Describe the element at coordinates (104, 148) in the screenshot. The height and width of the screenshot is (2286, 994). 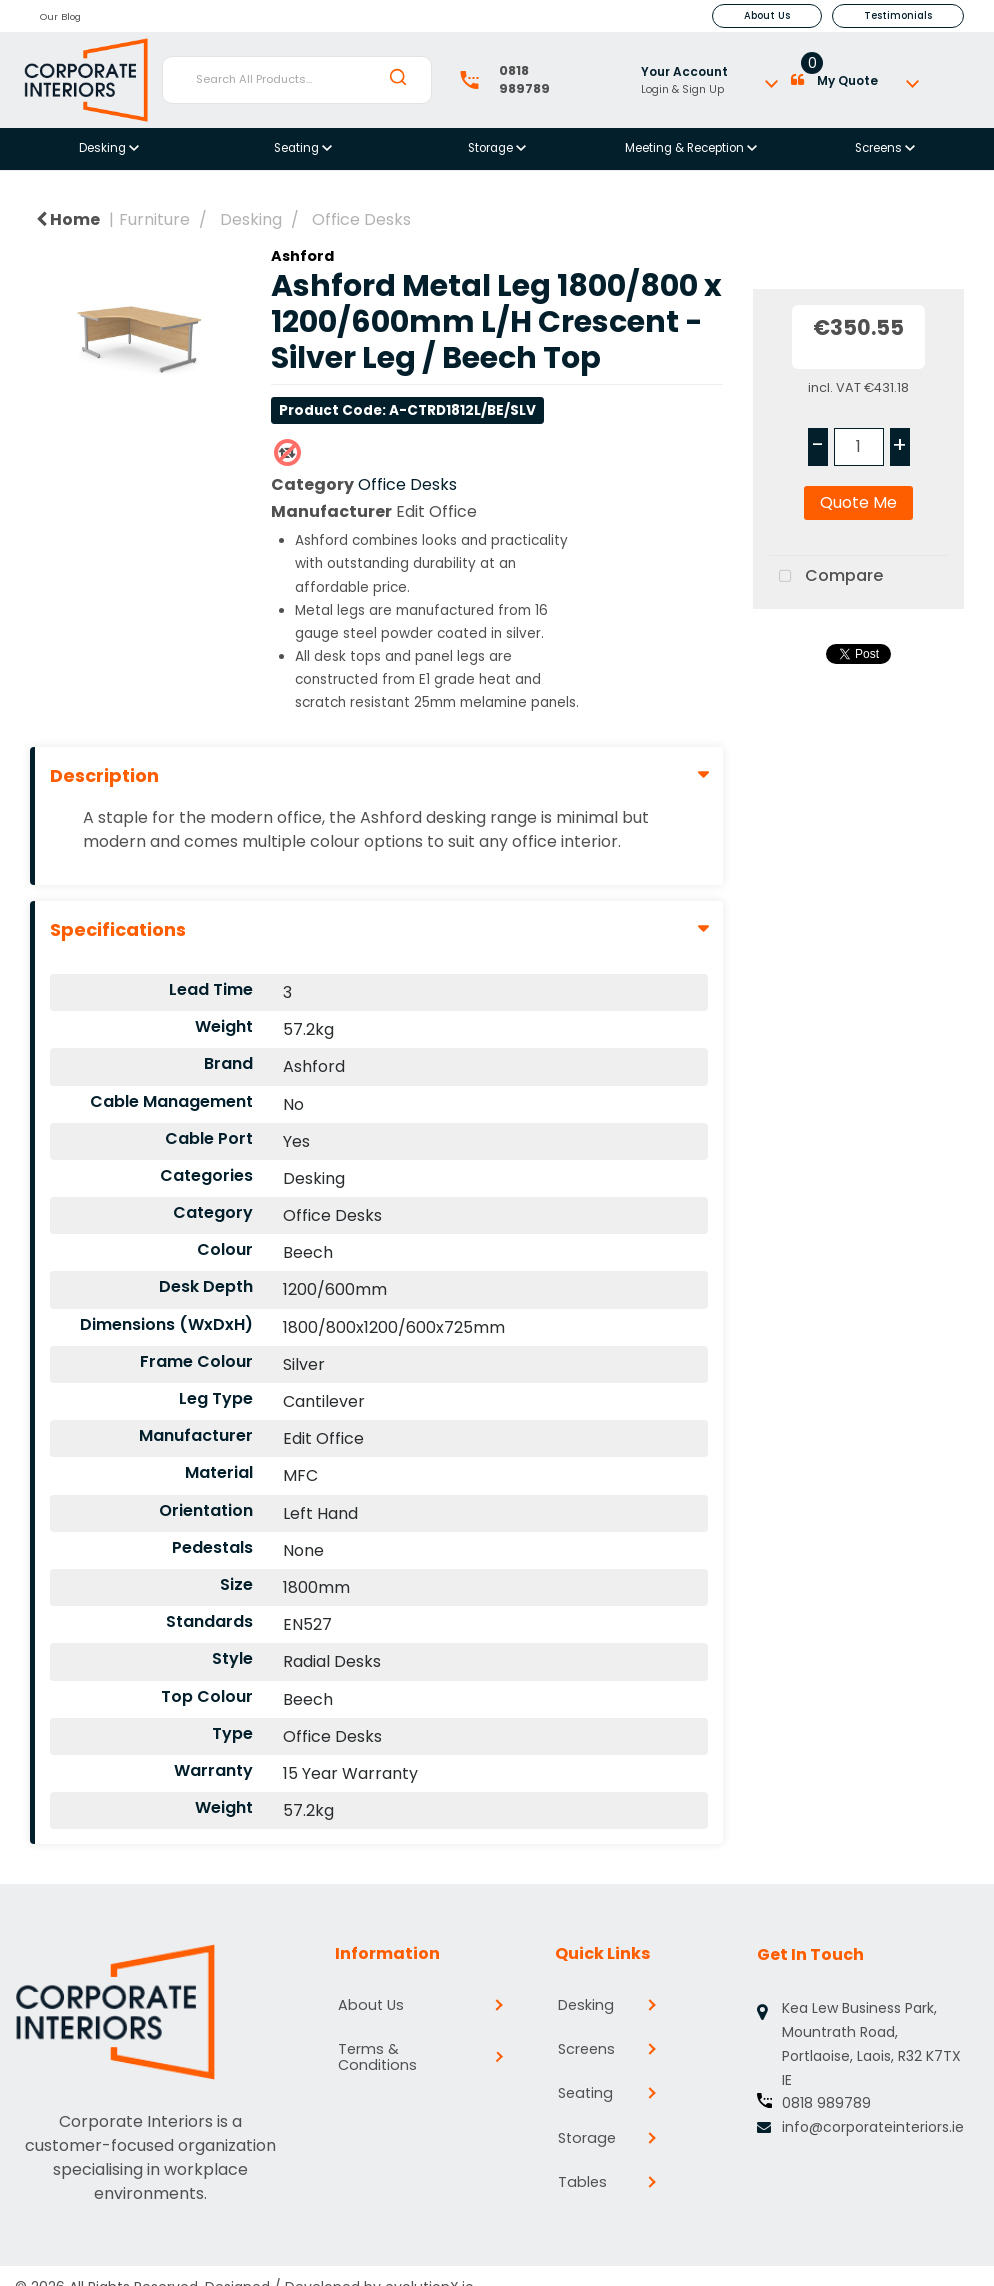
I see `Desking` at that location.